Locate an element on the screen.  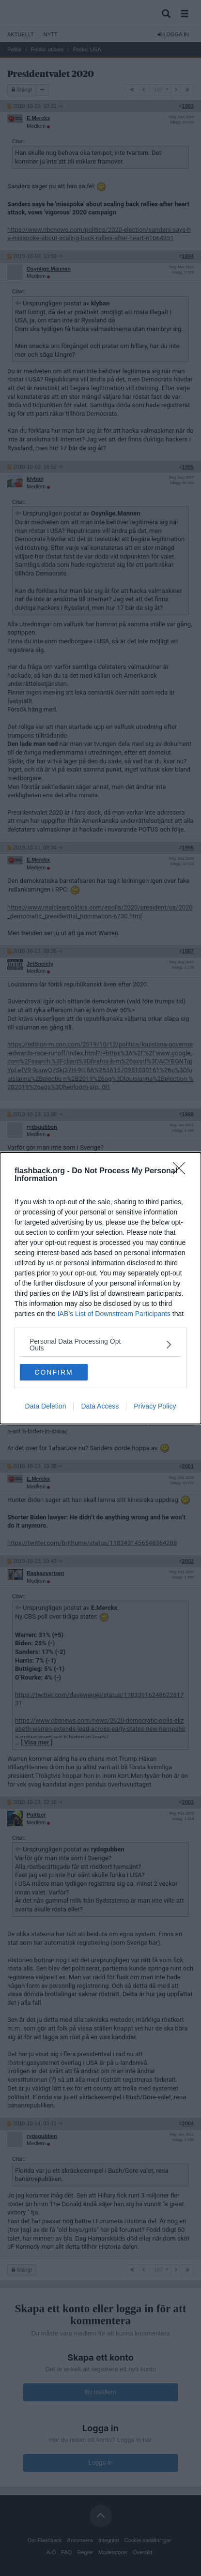
Data Deletion is located at coordinates (45, 1406).